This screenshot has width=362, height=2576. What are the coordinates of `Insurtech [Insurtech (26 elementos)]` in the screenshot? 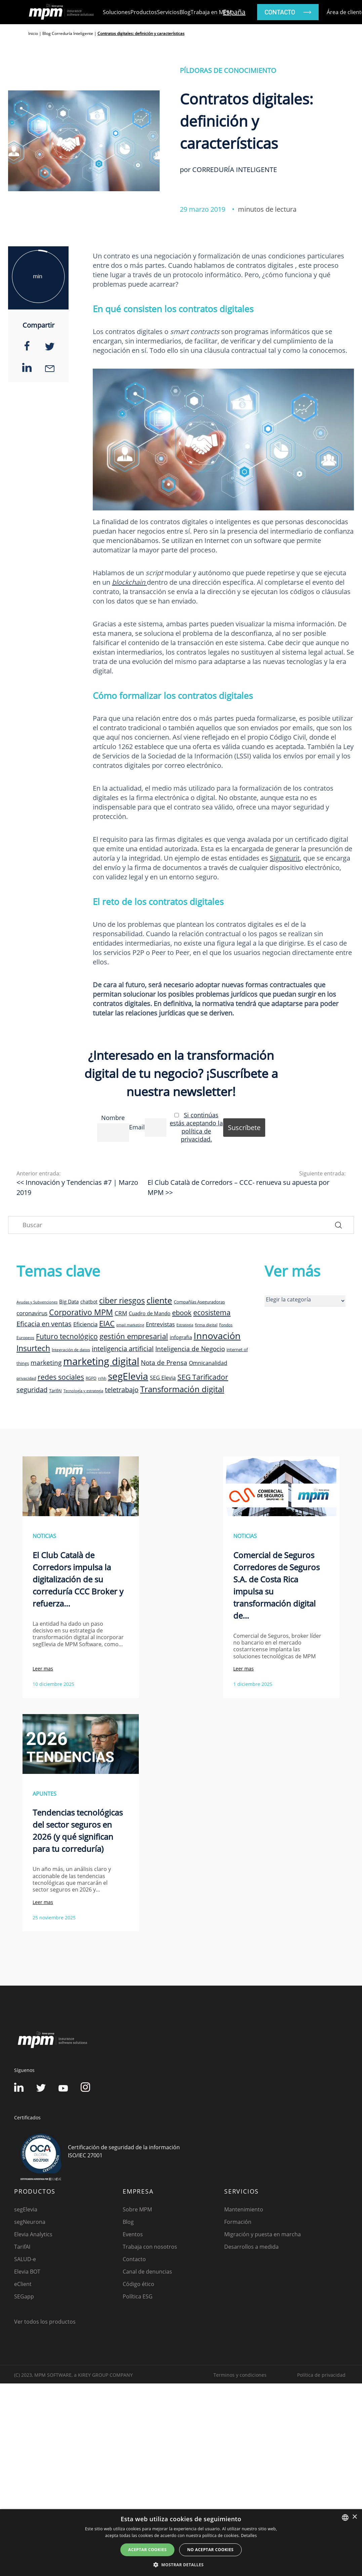 It's located at (33, 1348).